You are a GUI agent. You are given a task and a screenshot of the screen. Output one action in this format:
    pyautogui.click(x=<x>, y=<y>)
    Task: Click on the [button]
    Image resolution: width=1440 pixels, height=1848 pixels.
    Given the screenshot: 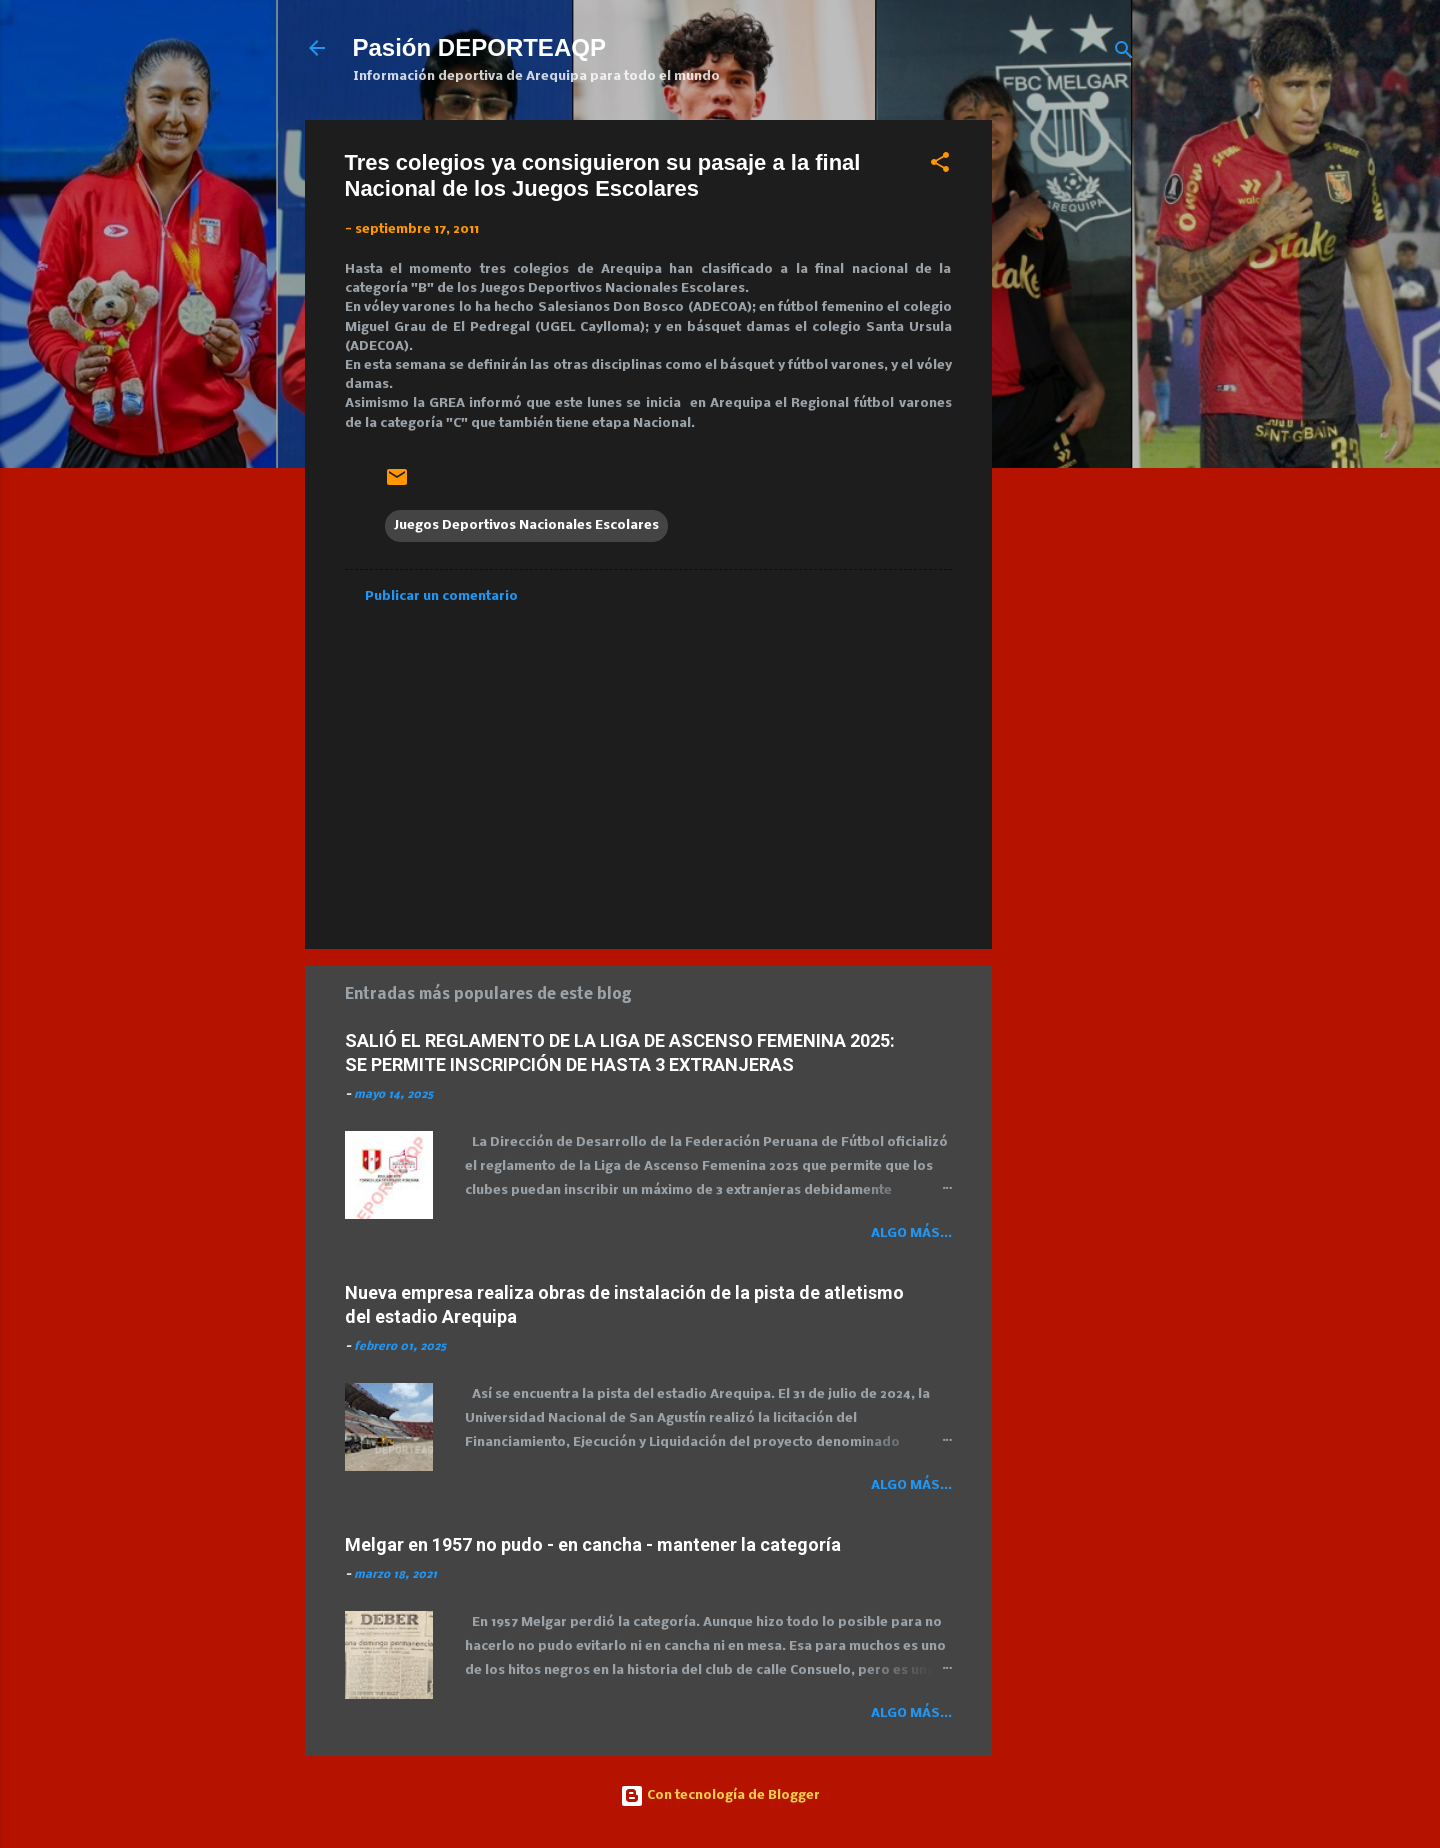 What is the action you would take?
    pyautogui.click(x=940, y=166)
    